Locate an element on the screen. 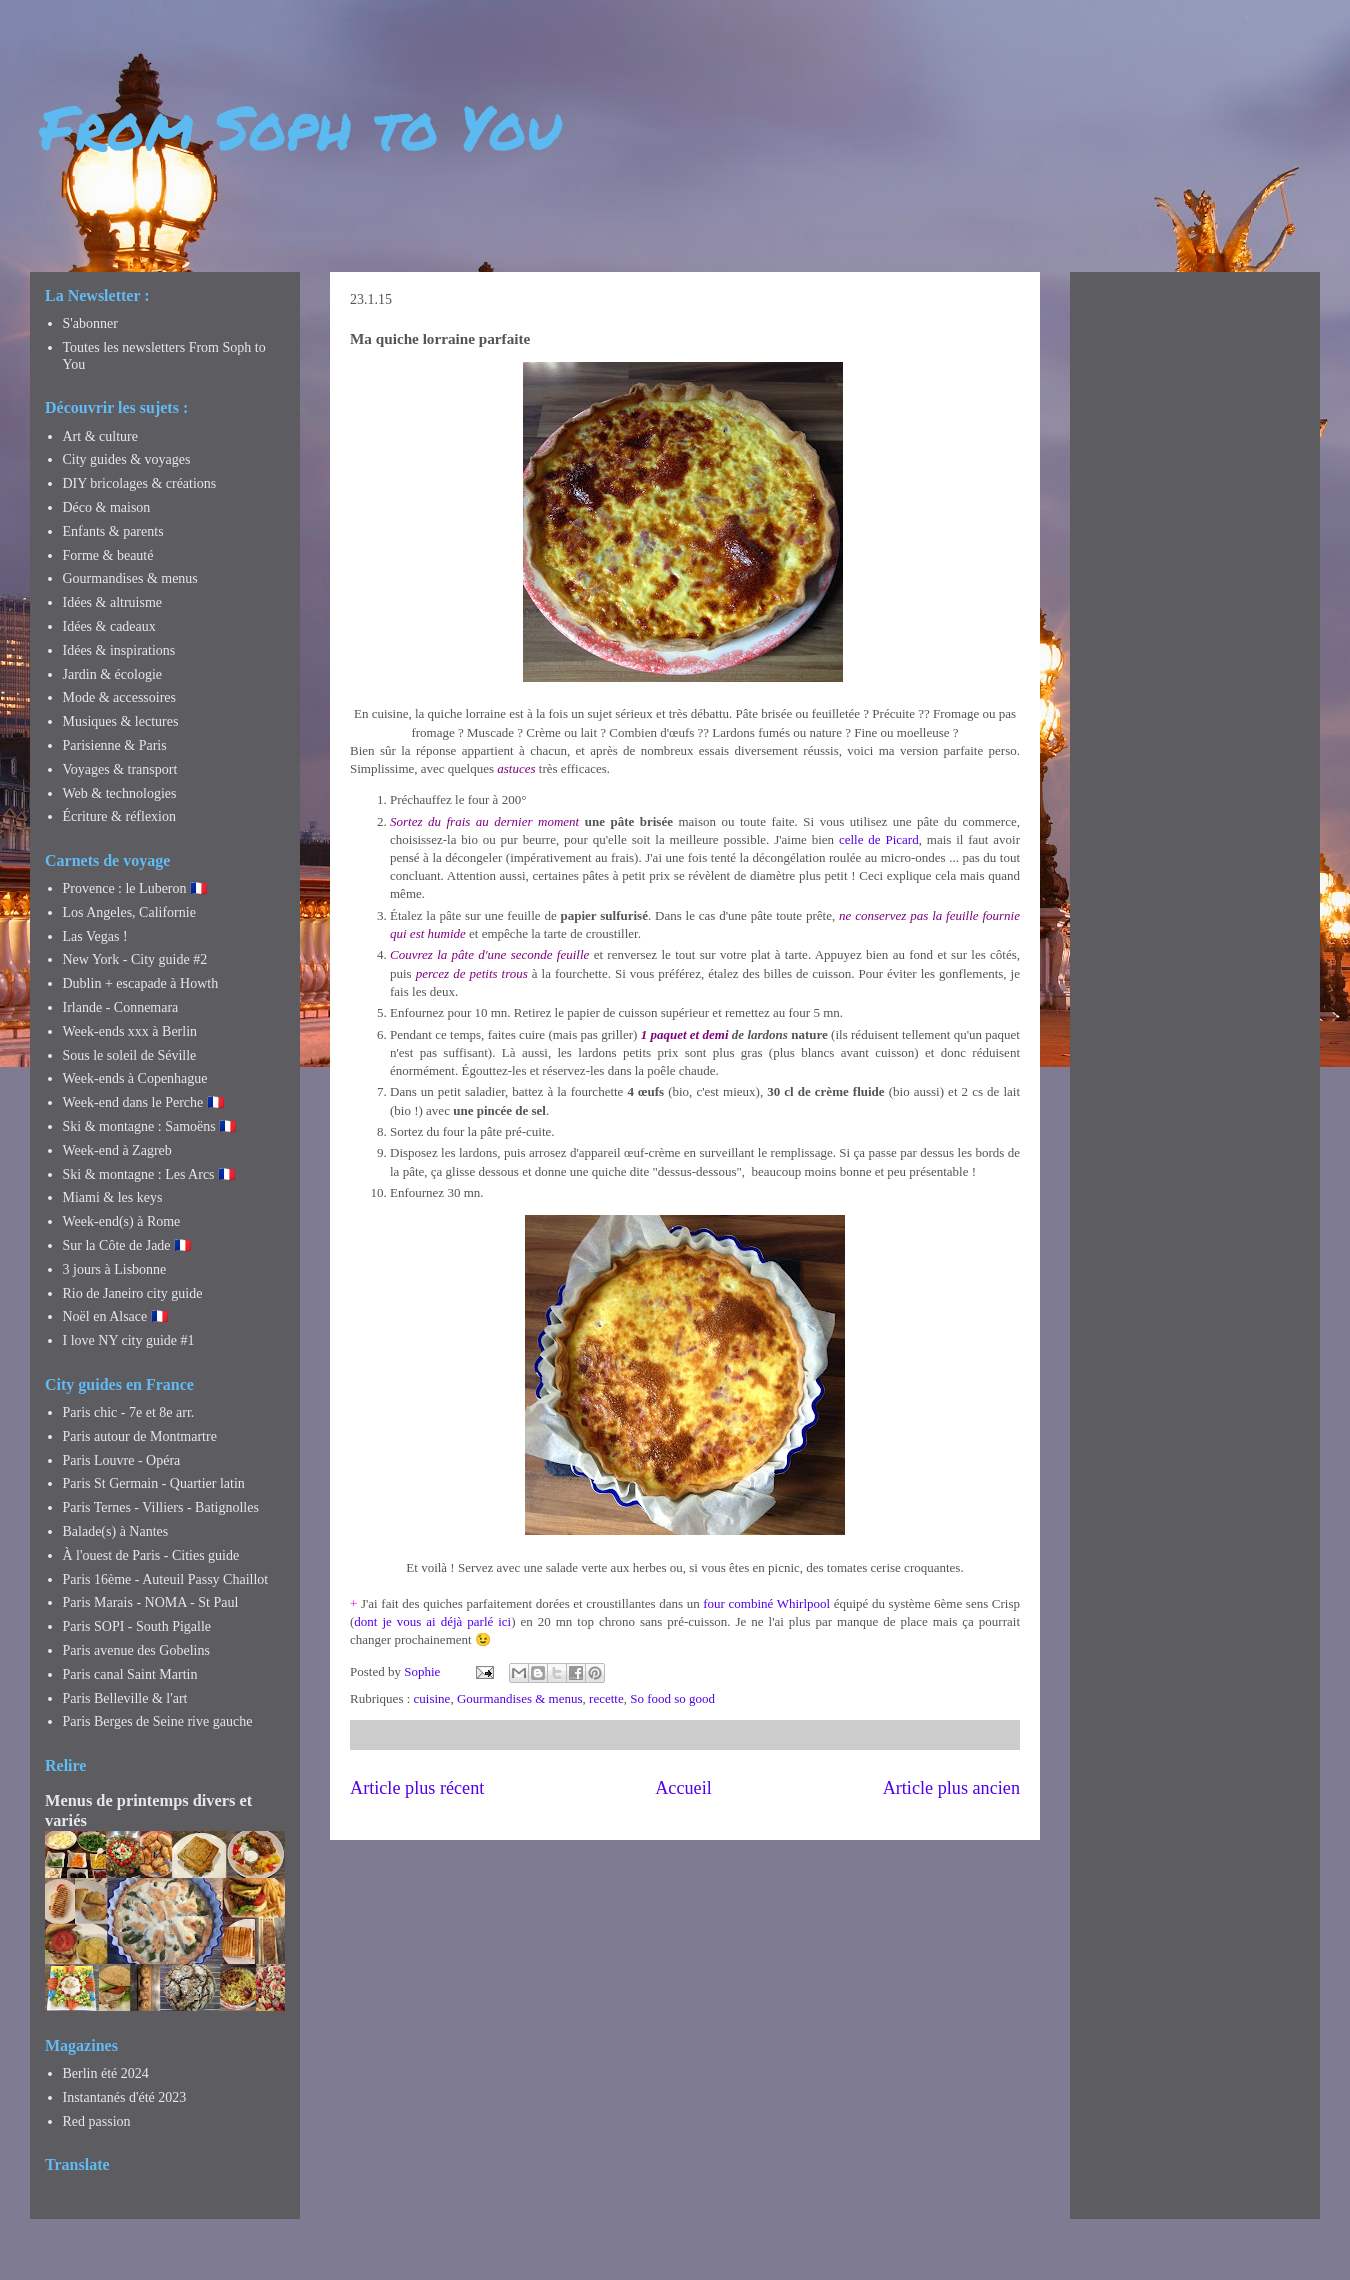 The height and width of the screenshot is (2280, 1350). From Soph to You is located at coordinates (300, 126).